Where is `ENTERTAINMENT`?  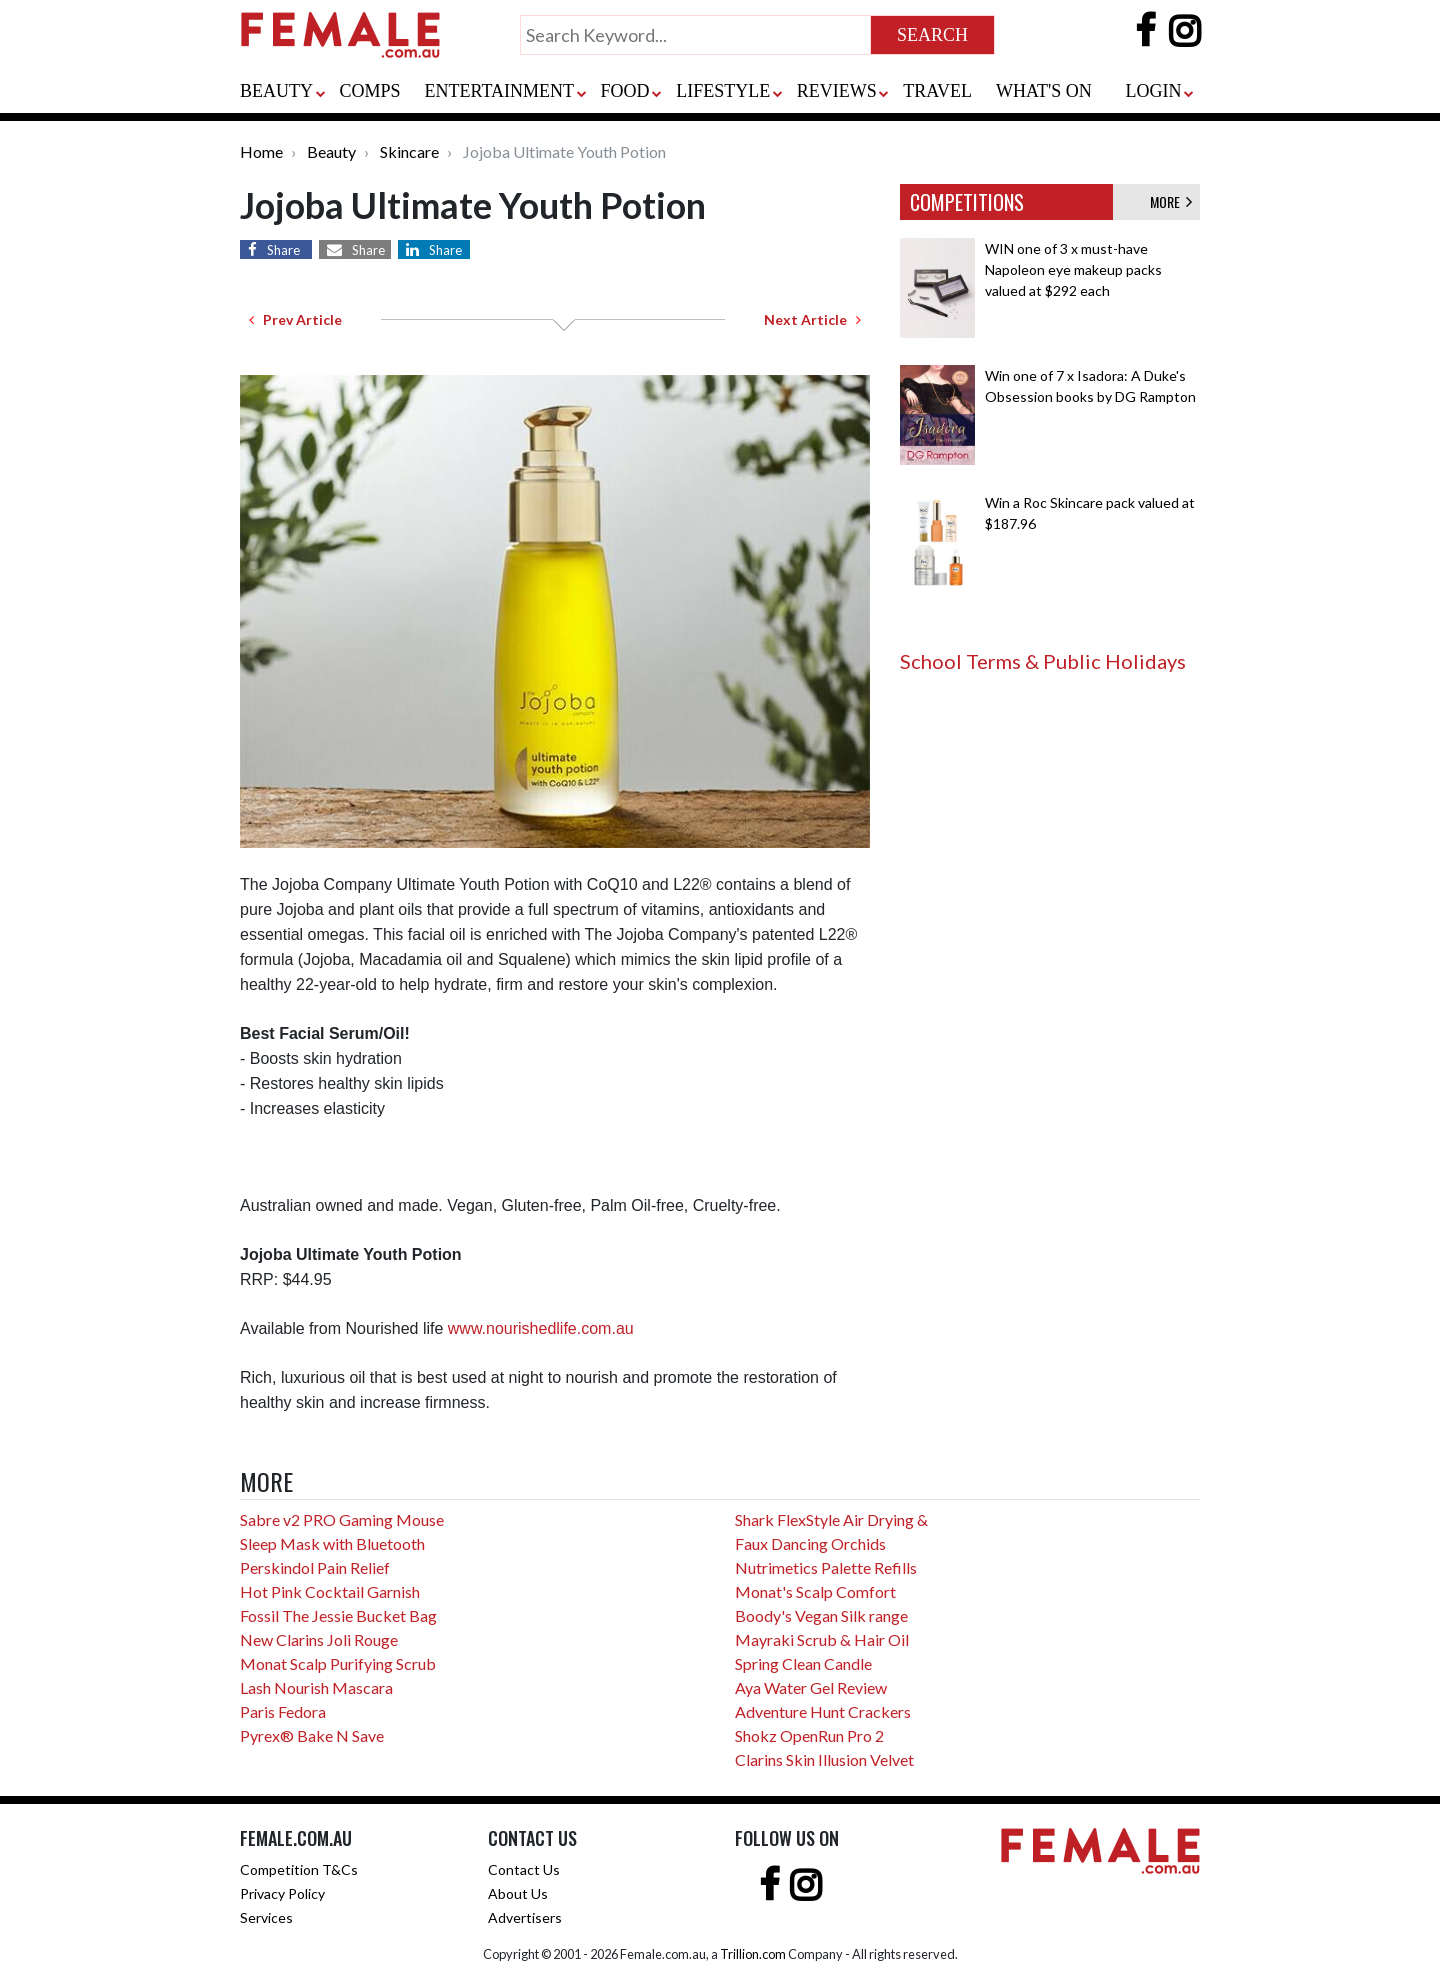
ENTERTAINMENT is located at coordinates (499, 91).